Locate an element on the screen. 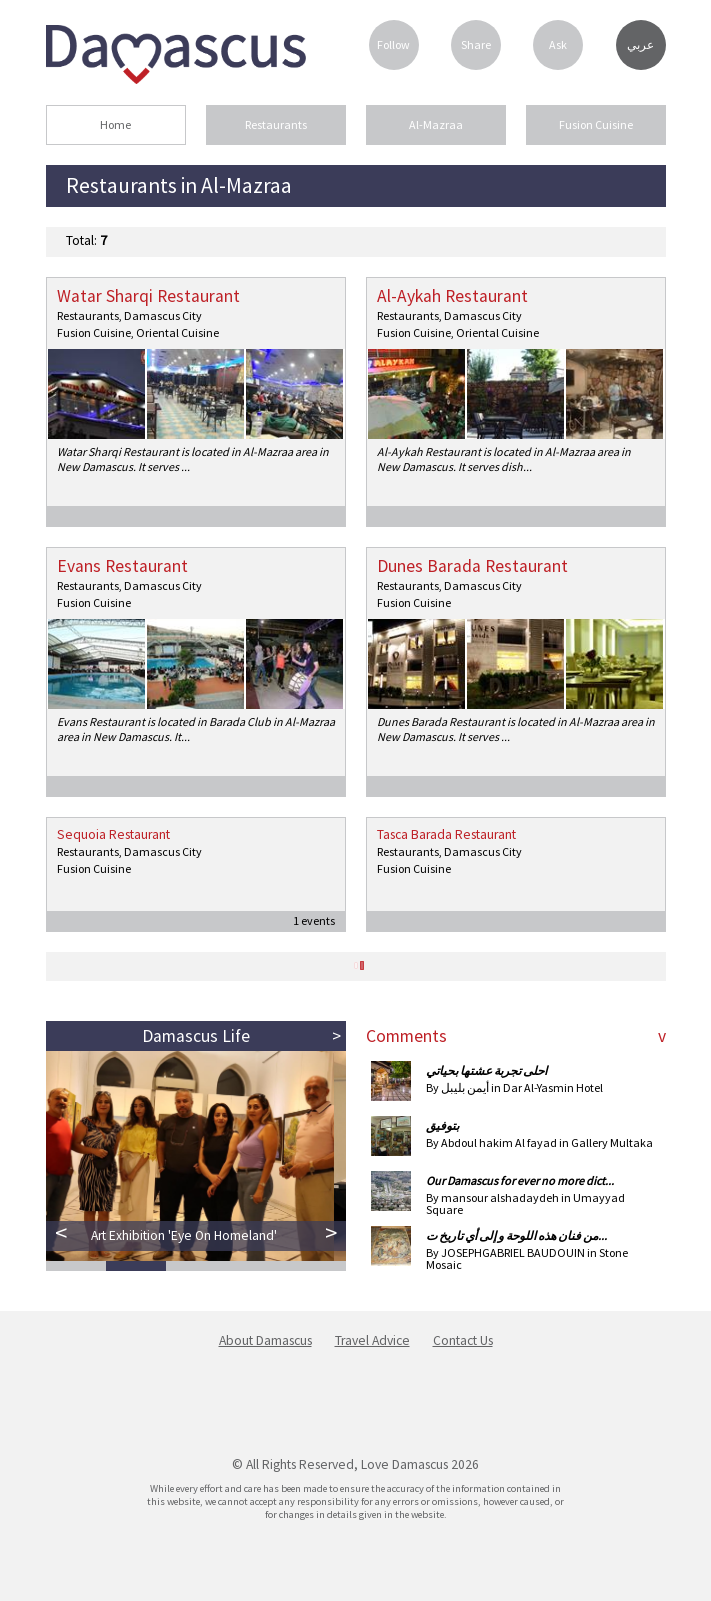 The width and height of the screenshot is (711, 1601). Contact Us is located at coordinates (463, 1340).